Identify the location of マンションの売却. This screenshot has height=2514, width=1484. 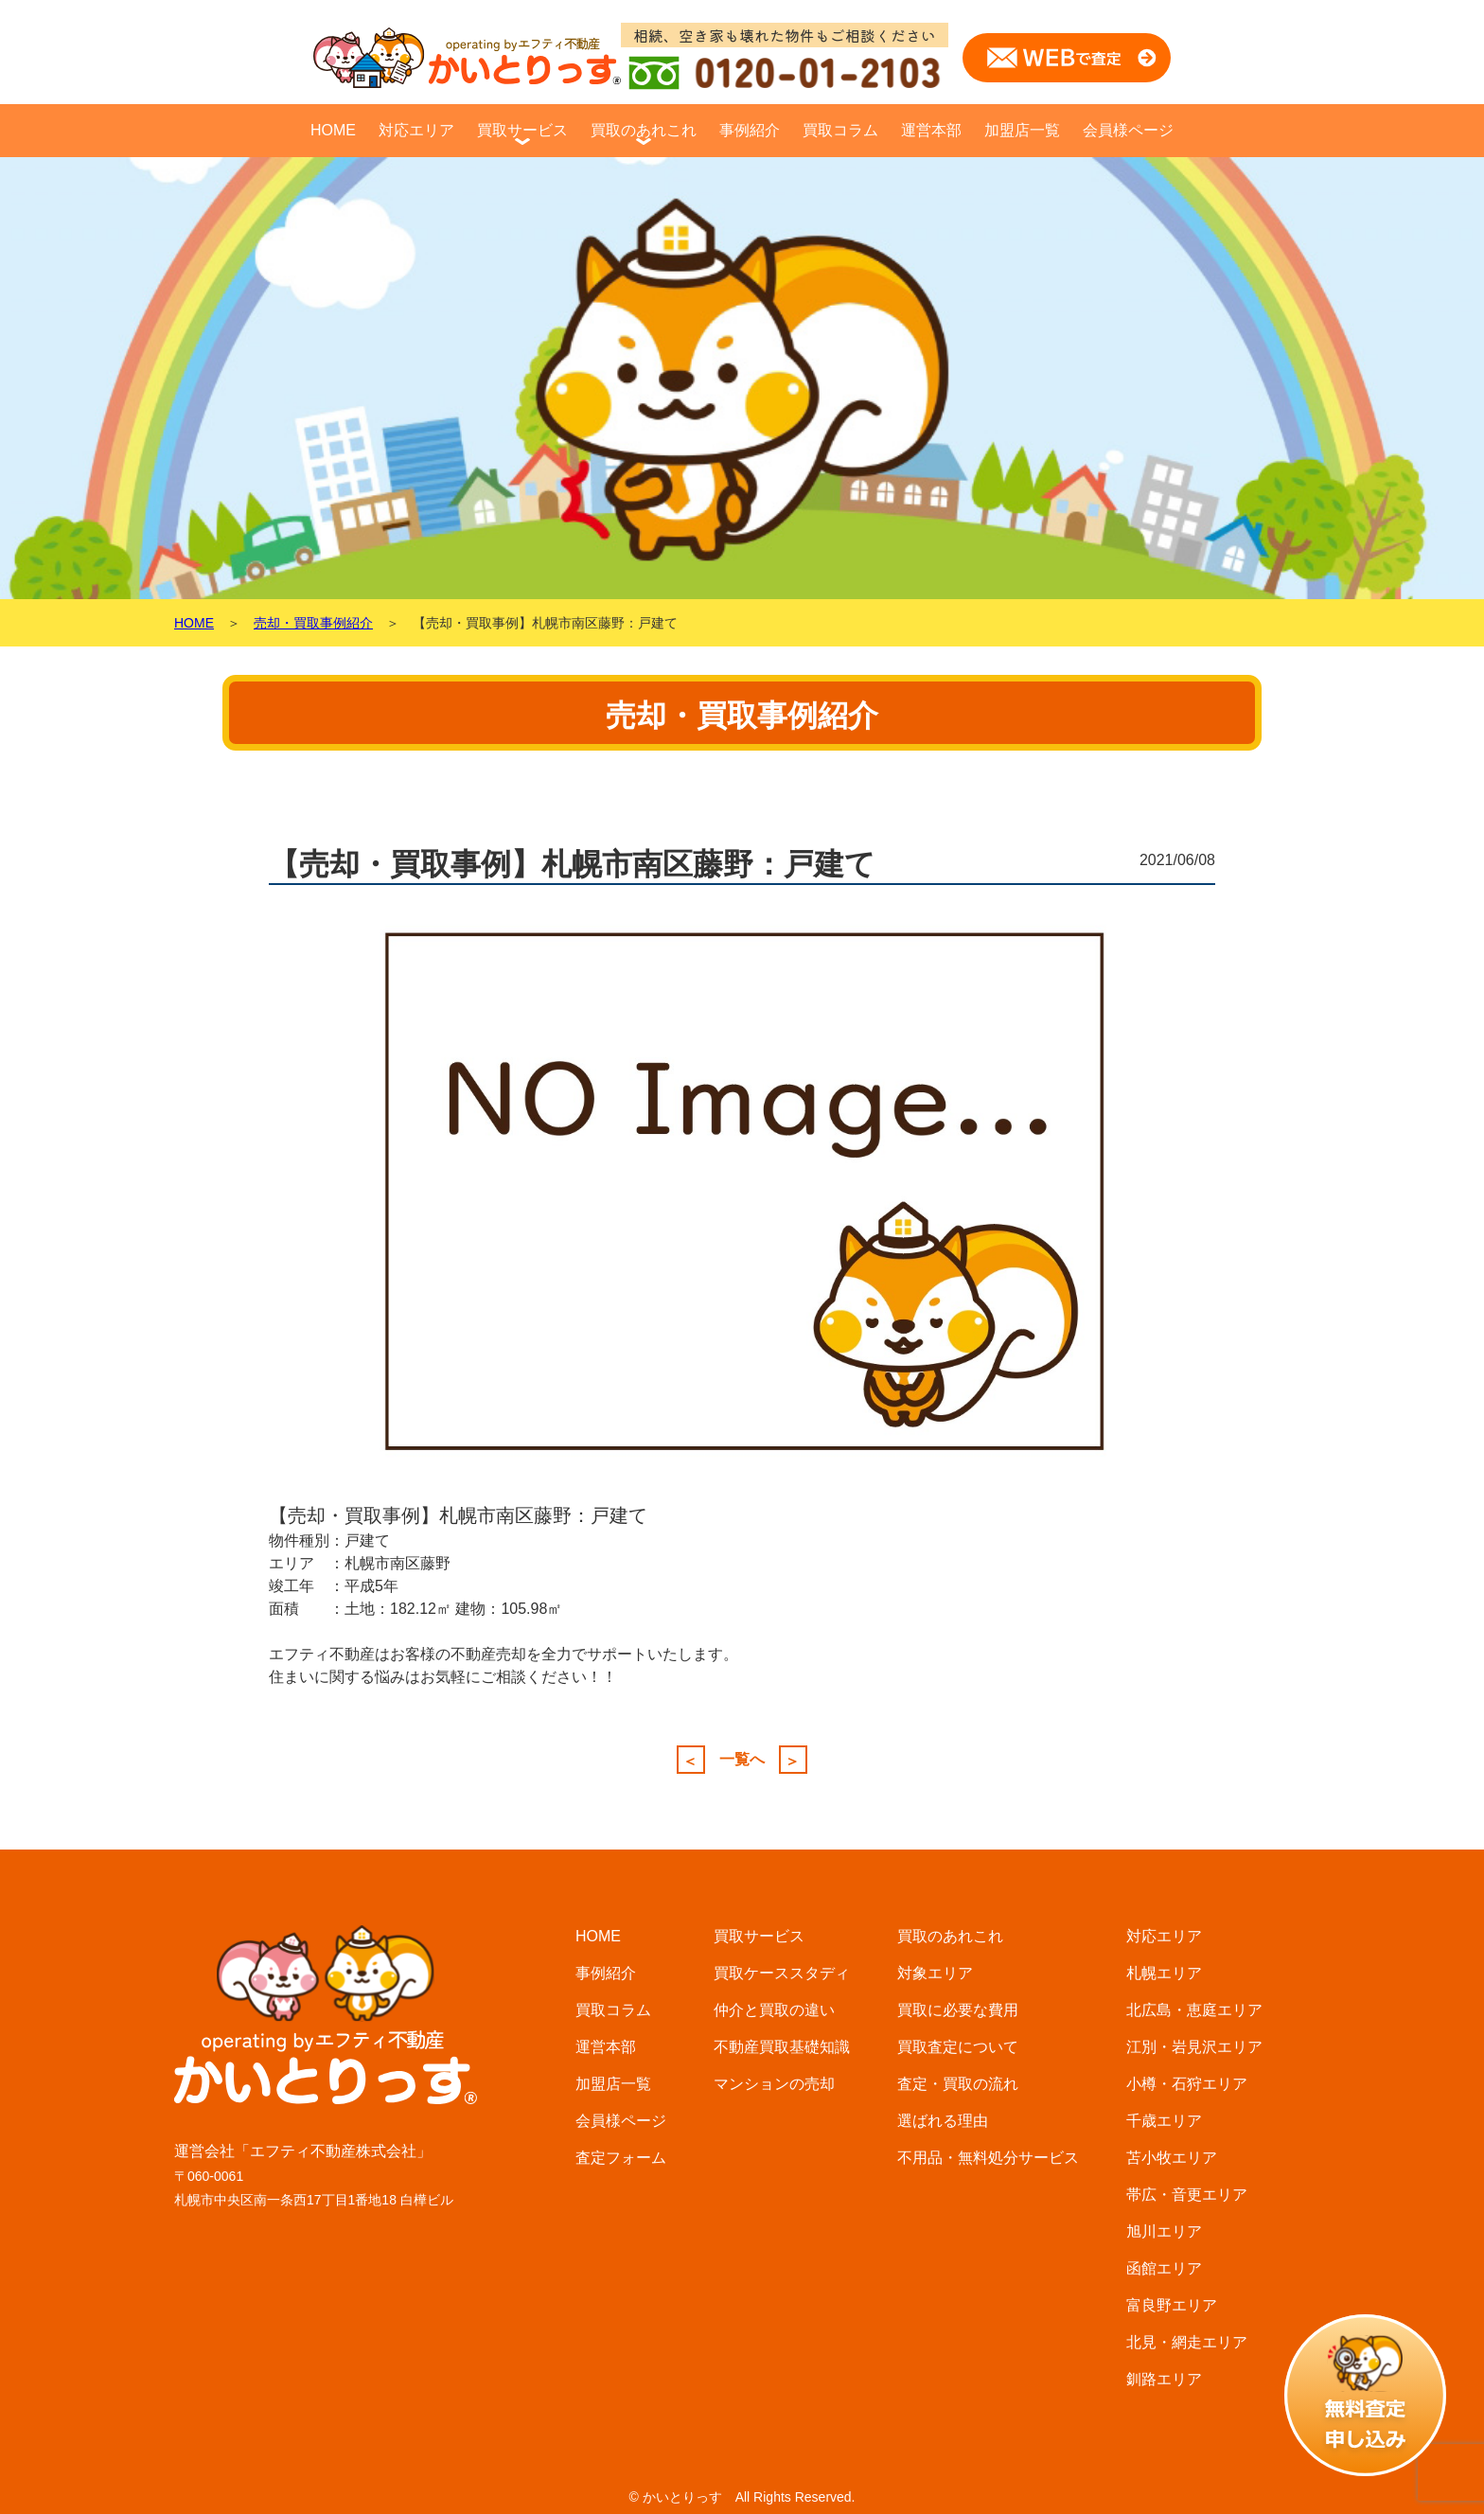
(774, 2084).